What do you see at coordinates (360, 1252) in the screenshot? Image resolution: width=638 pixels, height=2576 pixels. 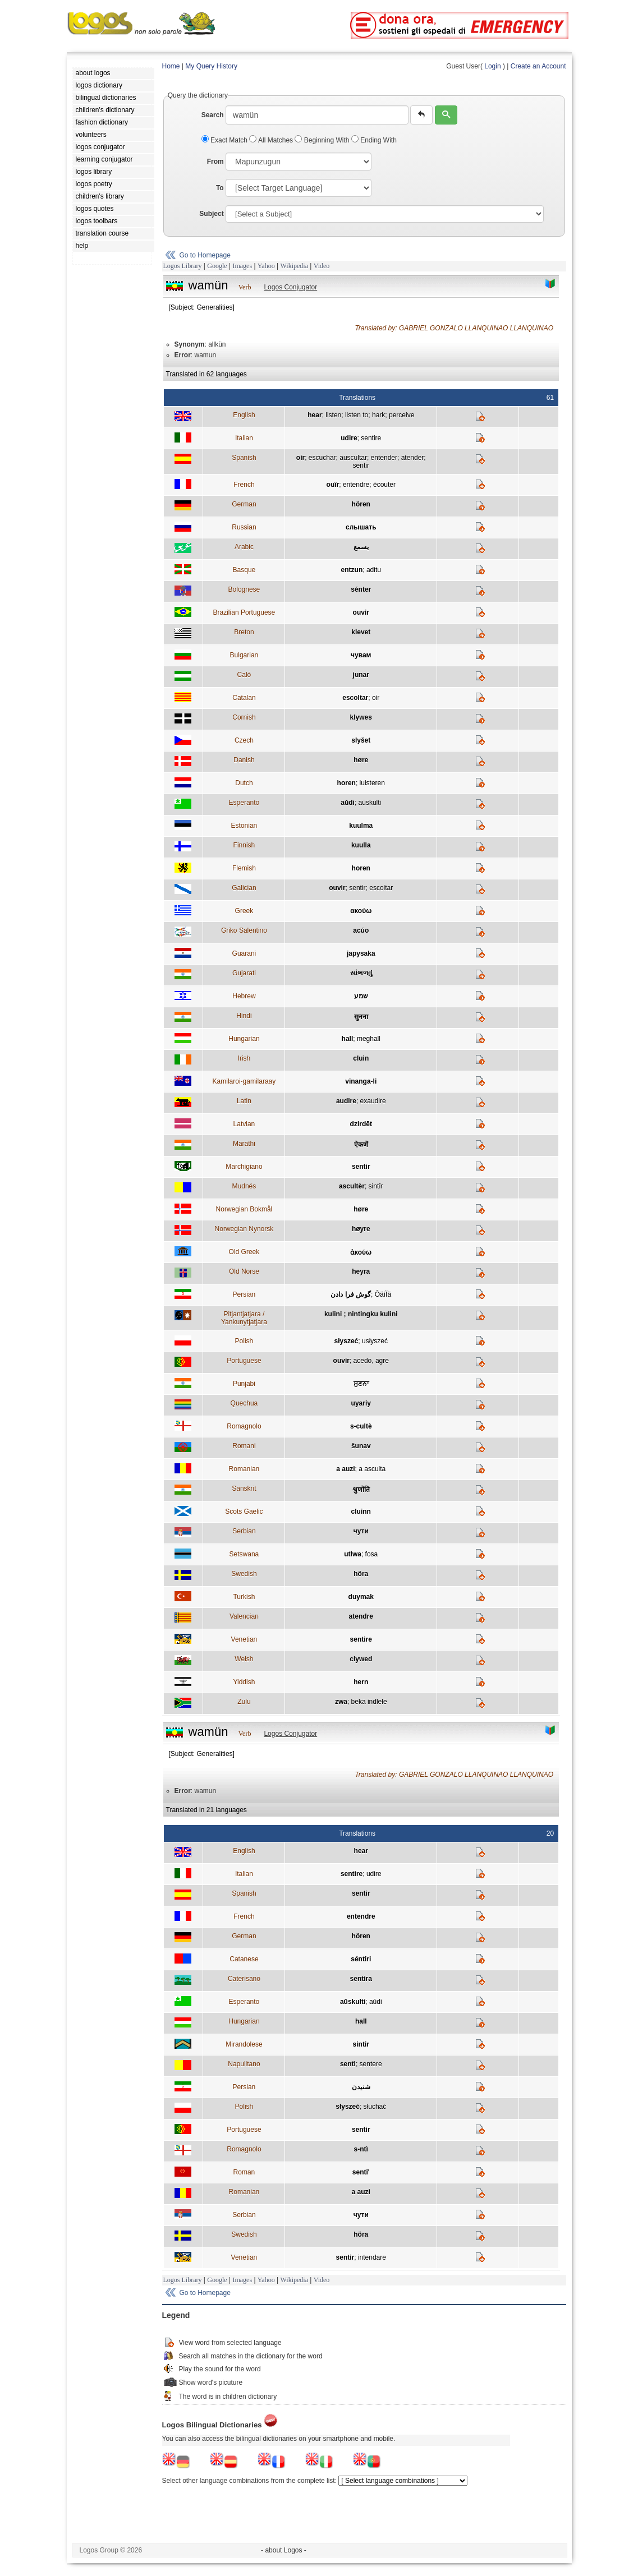 I see `ἀκούω` at bounding box center [360, 1252].